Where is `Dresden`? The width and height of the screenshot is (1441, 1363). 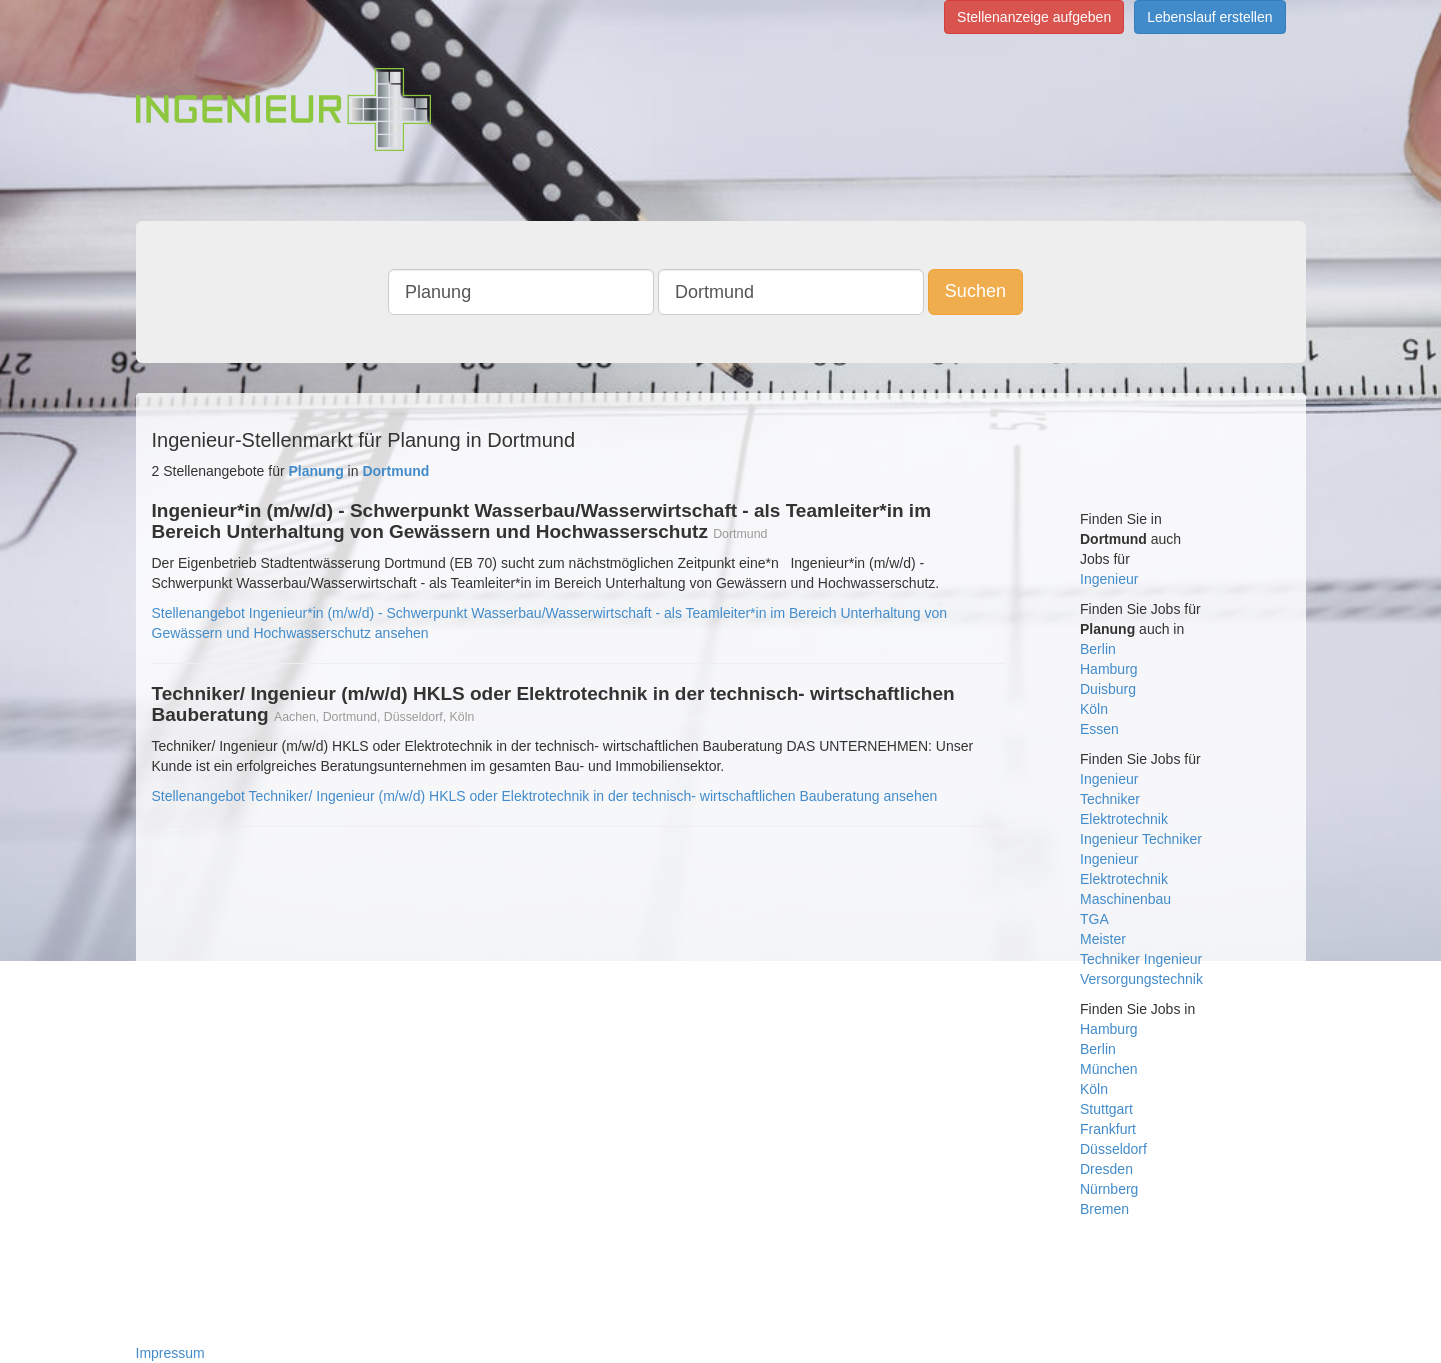 Dresden is located at coordinates (1106, 1169).